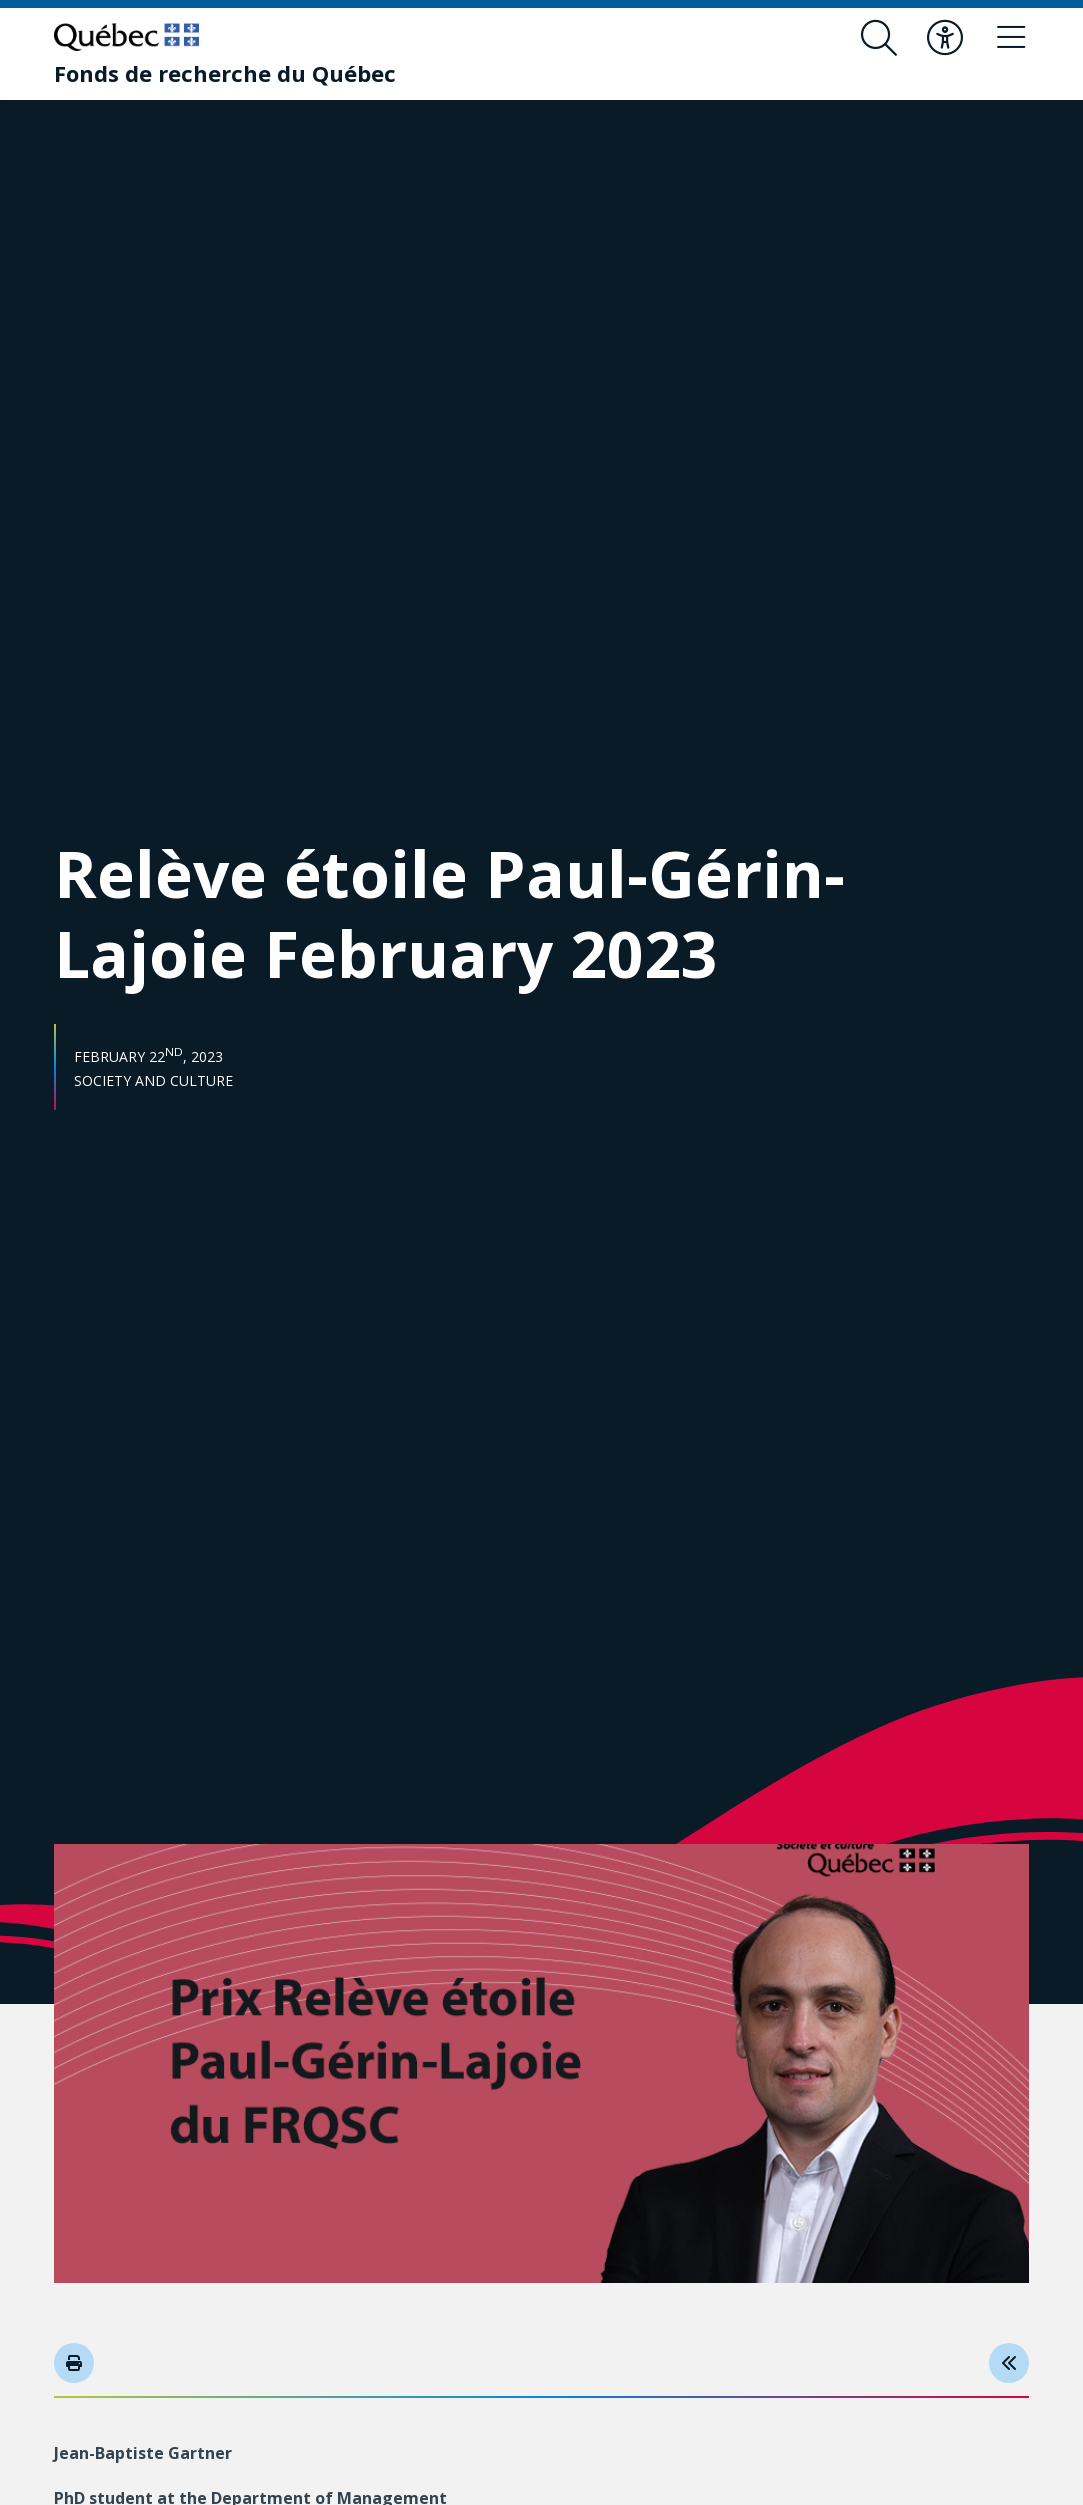  What do you see at coordinates (126, 37) in the screenshot?
I see `[Go to Quebec website]` at bounding box center [126, 37].